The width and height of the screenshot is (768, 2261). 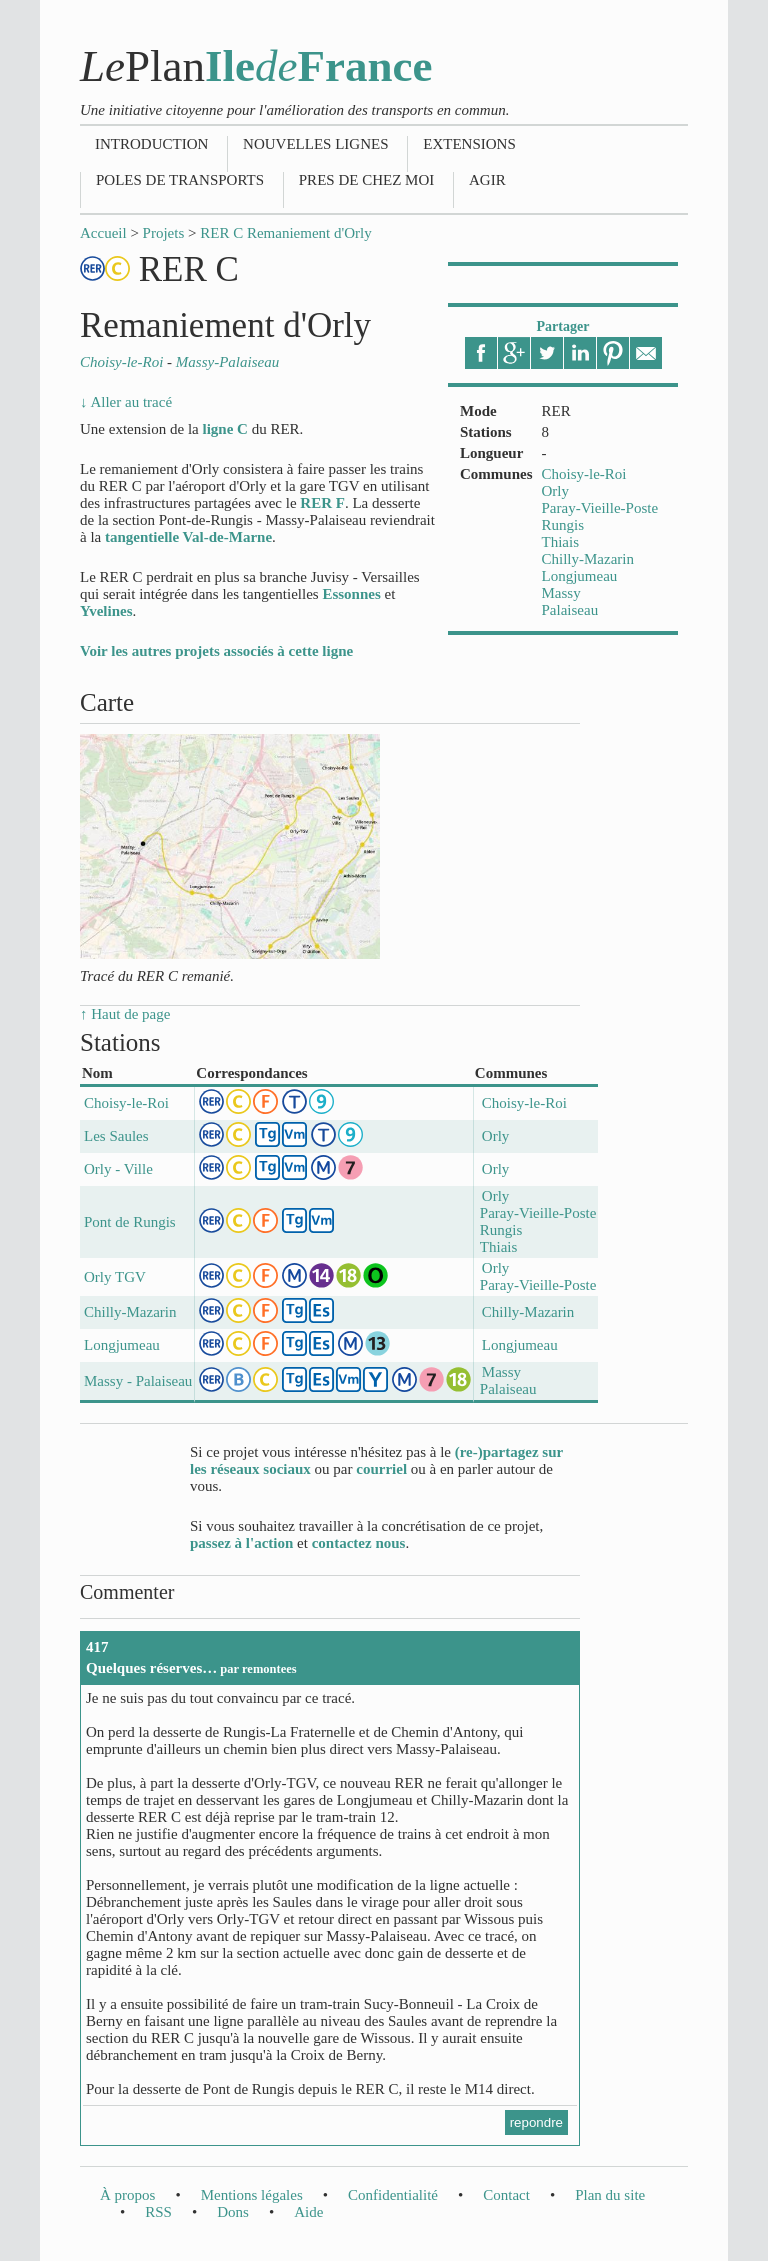 What do you see at coordinates (241, 1543) in the screenshot?
I see `passez à l'action` at bounding box center [241, 1543].